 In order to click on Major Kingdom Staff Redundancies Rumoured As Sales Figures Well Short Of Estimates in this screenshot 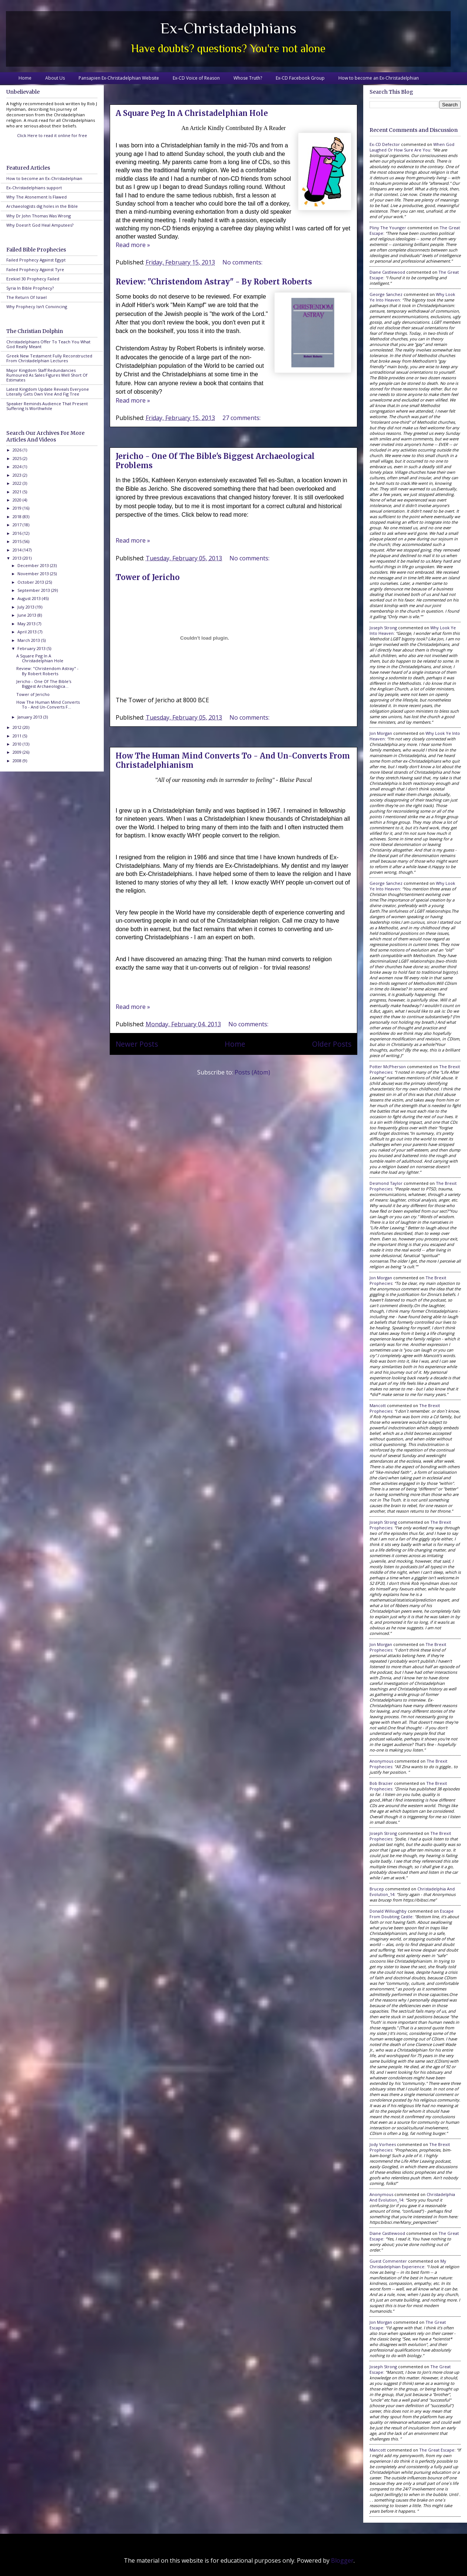, I will do `click(46, 375)`.